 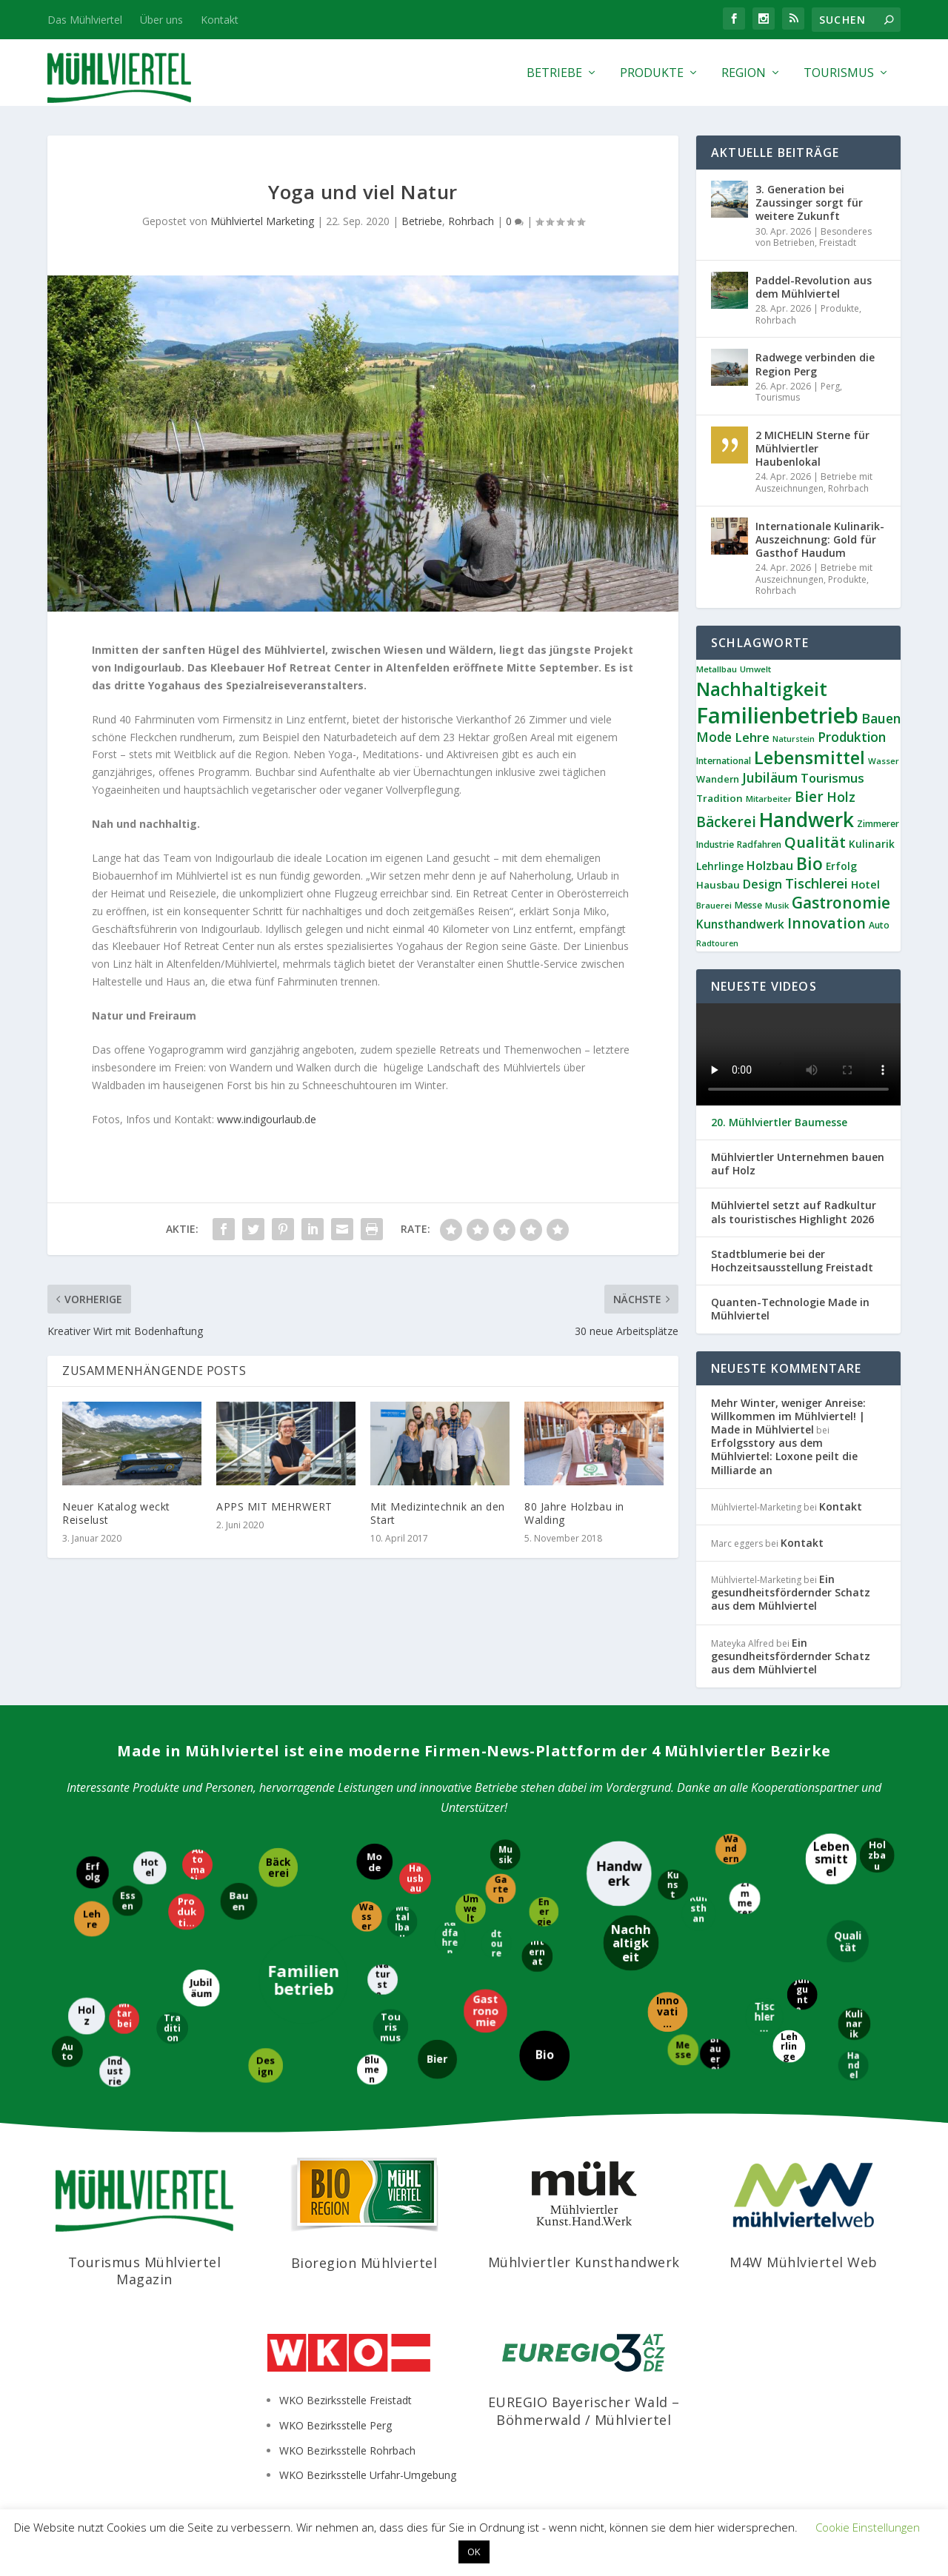 What do you see at coordinates (815, 364) in the screenshot?
I see `Radwege verbinden die Region Perg` at bounding box center [815, 364].